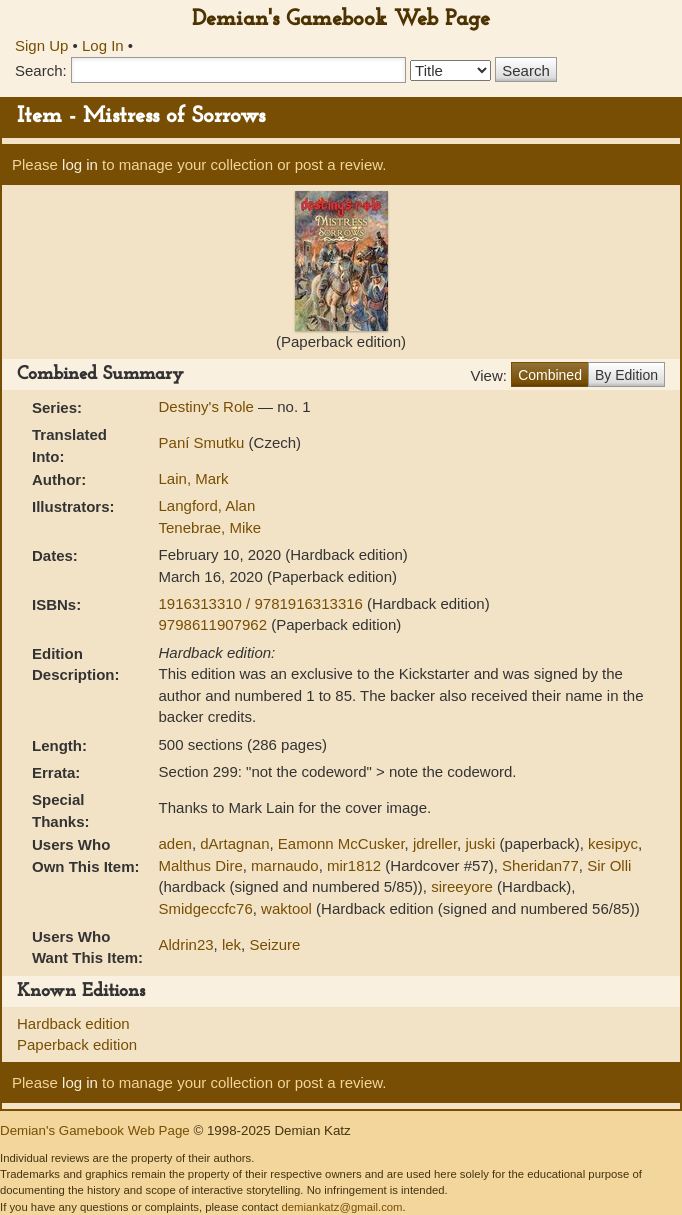  What do you see at coordinates (286, 908) in the screenshot?
I see `waktool` at bounding box center [286, 908].